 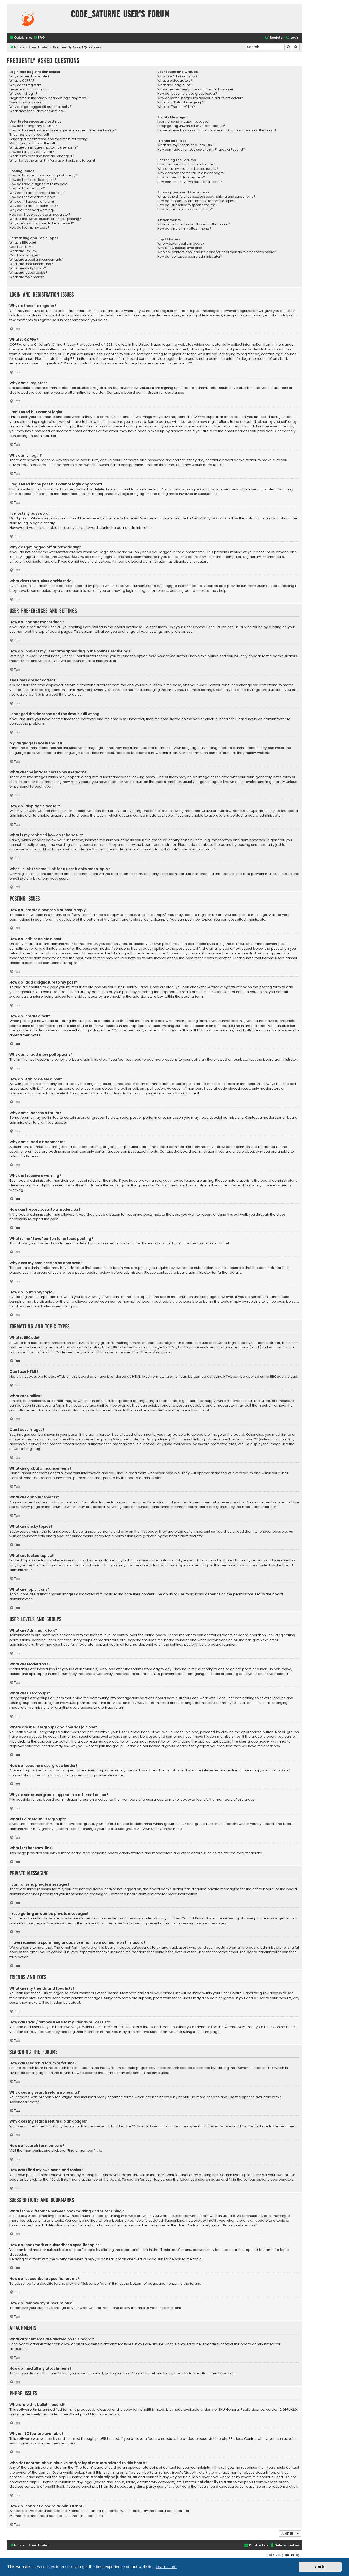 What do you see at coordinates (21, 81) in the screenshot?
I see `What is COPPA?` at bounding box center [21, 81].